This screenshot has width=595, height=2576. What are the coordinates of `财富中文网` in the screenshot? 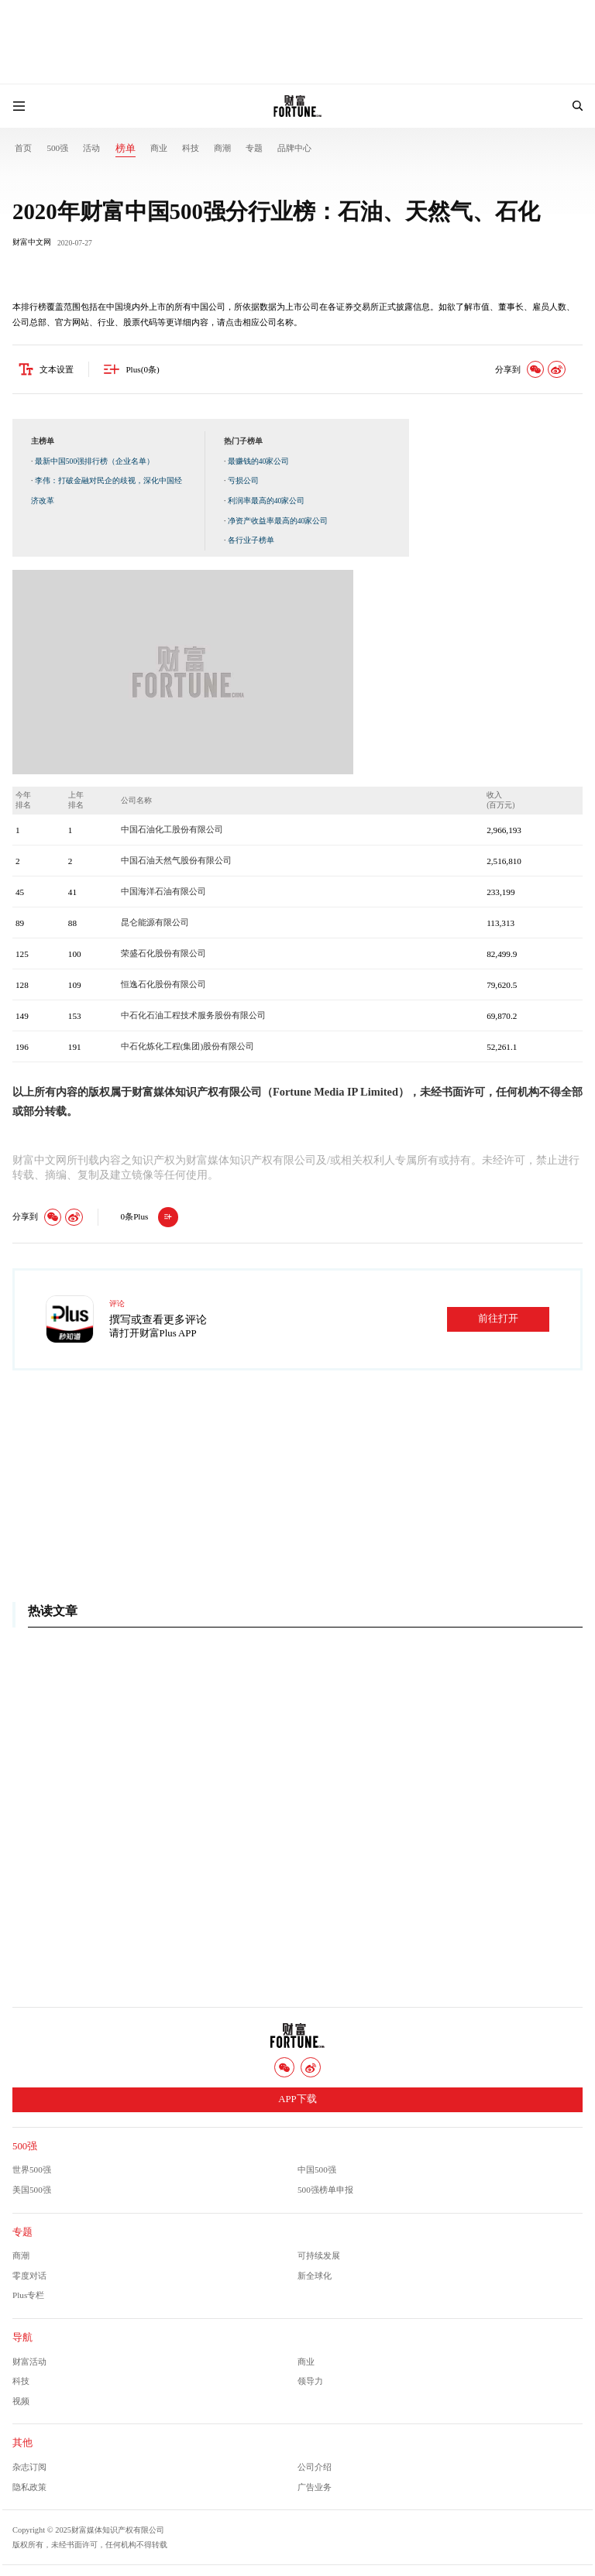 It's located at (31, 242).